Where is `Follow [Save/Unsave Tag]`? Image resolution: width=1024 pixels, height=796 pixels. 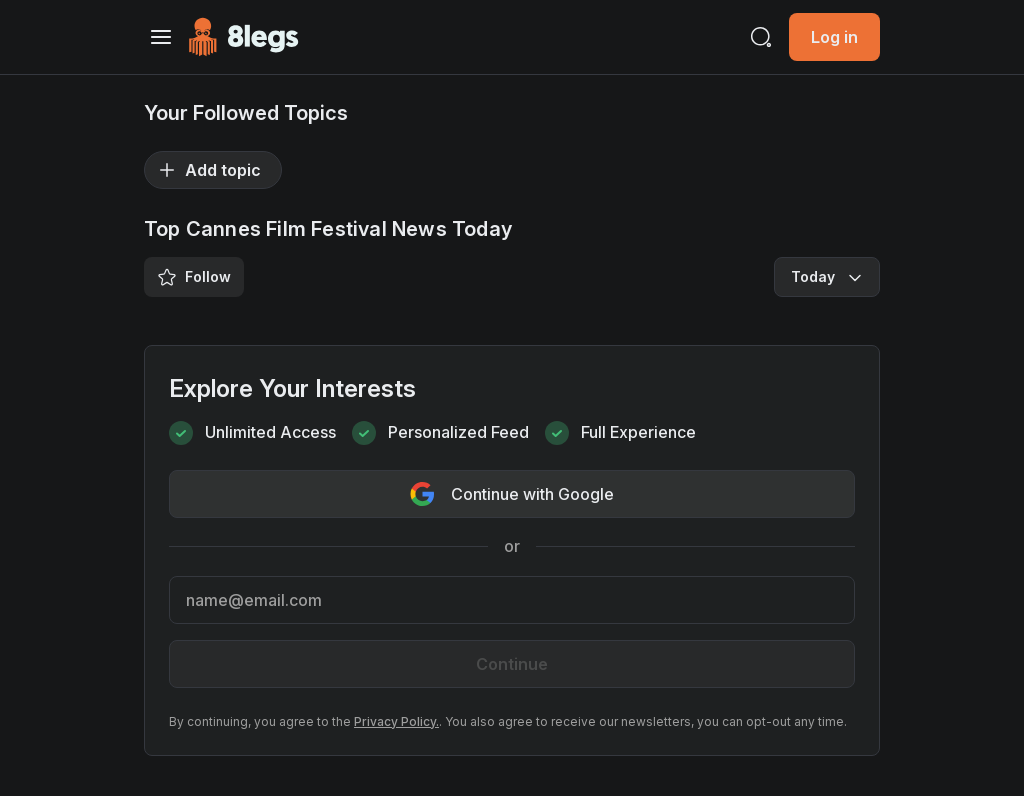
Follow [Save/Unsave Tag] is located at coordinates (194, 277).